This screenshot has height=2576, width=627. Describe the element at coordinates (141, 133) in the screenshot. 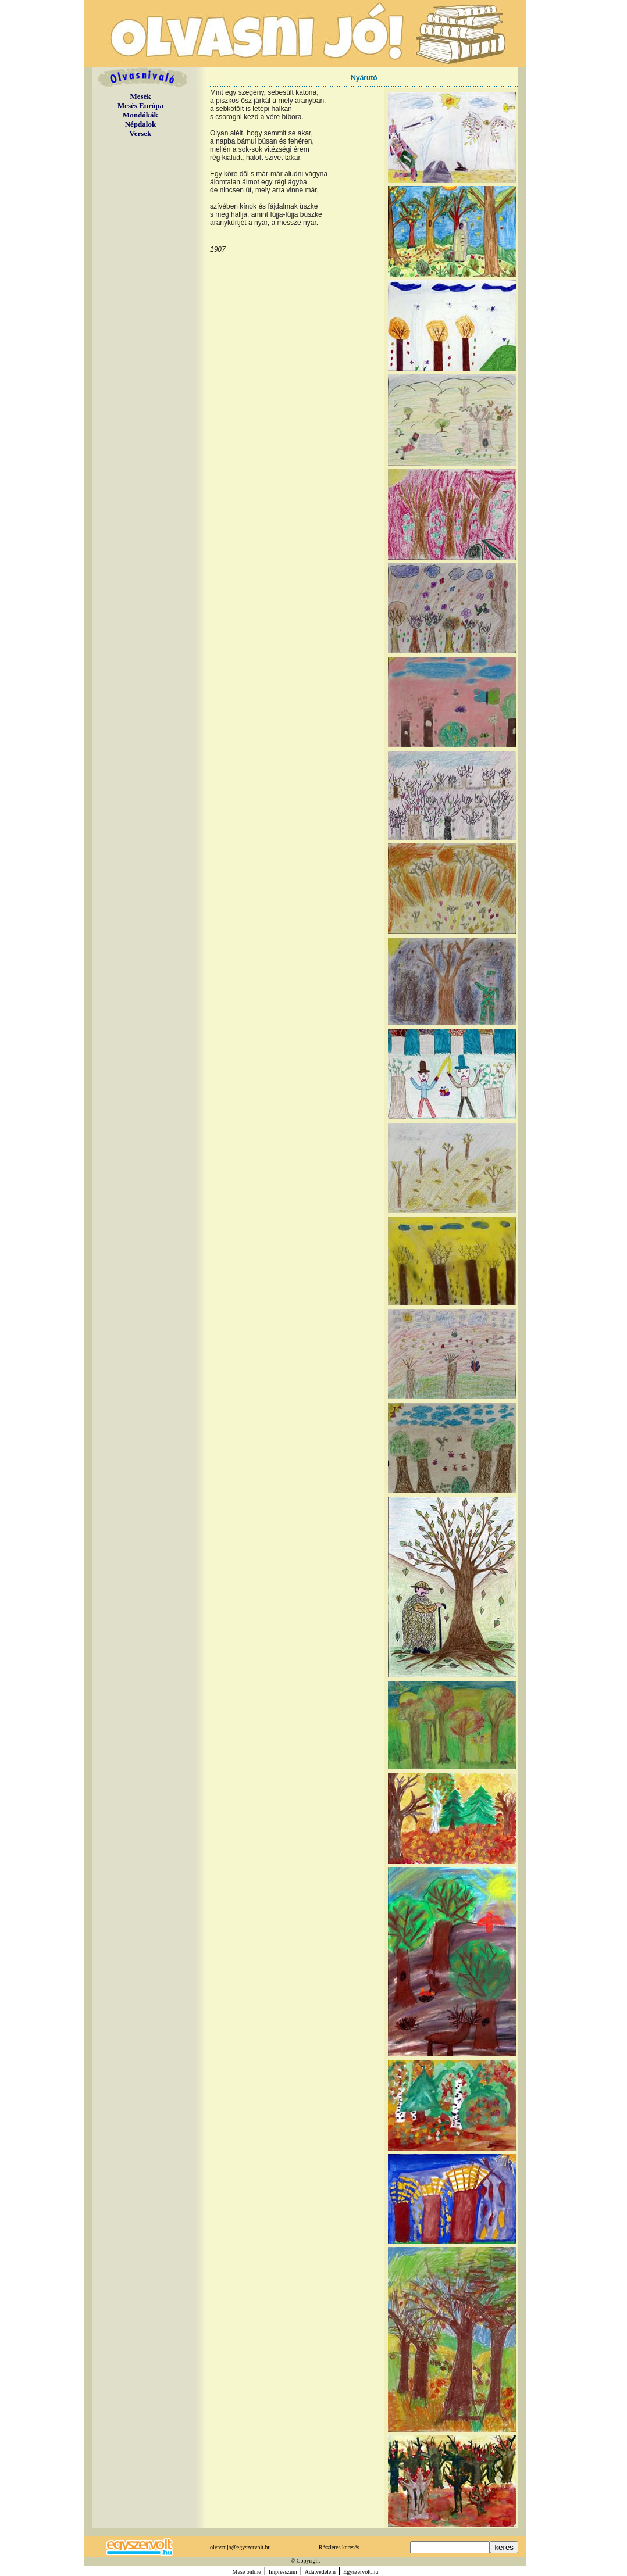

I see `Versek` at that location.